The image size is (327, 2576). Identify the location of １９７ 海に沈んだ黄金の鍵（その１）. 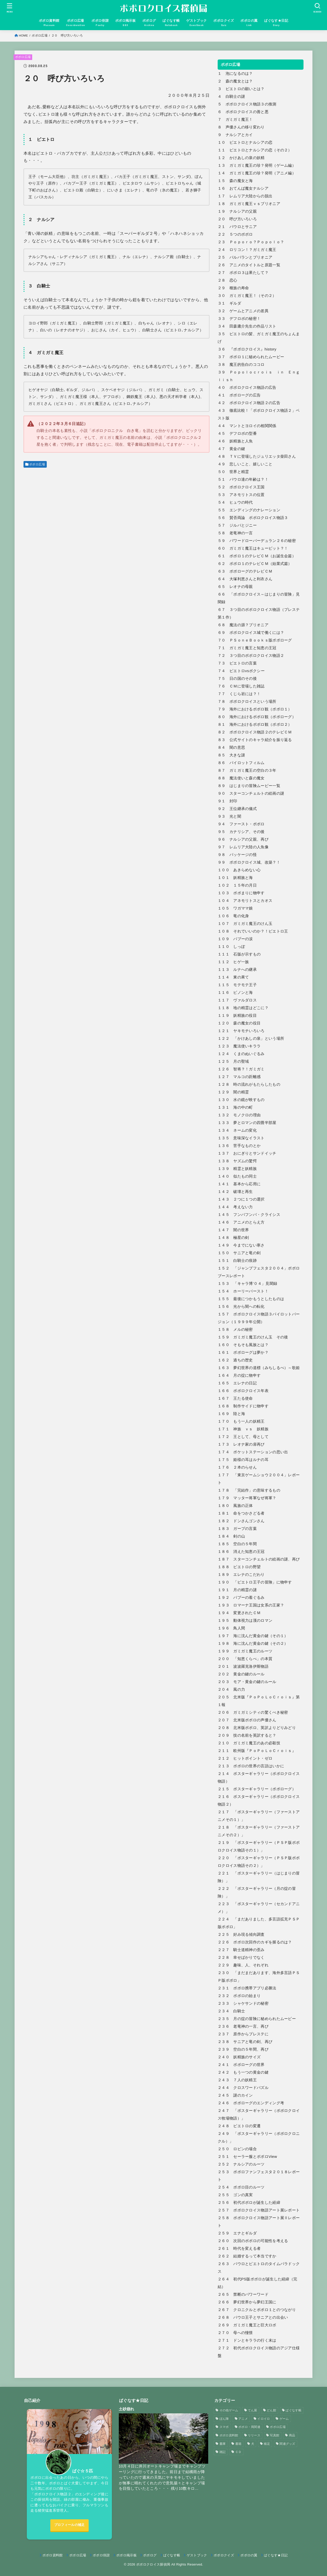
(253, 1636).